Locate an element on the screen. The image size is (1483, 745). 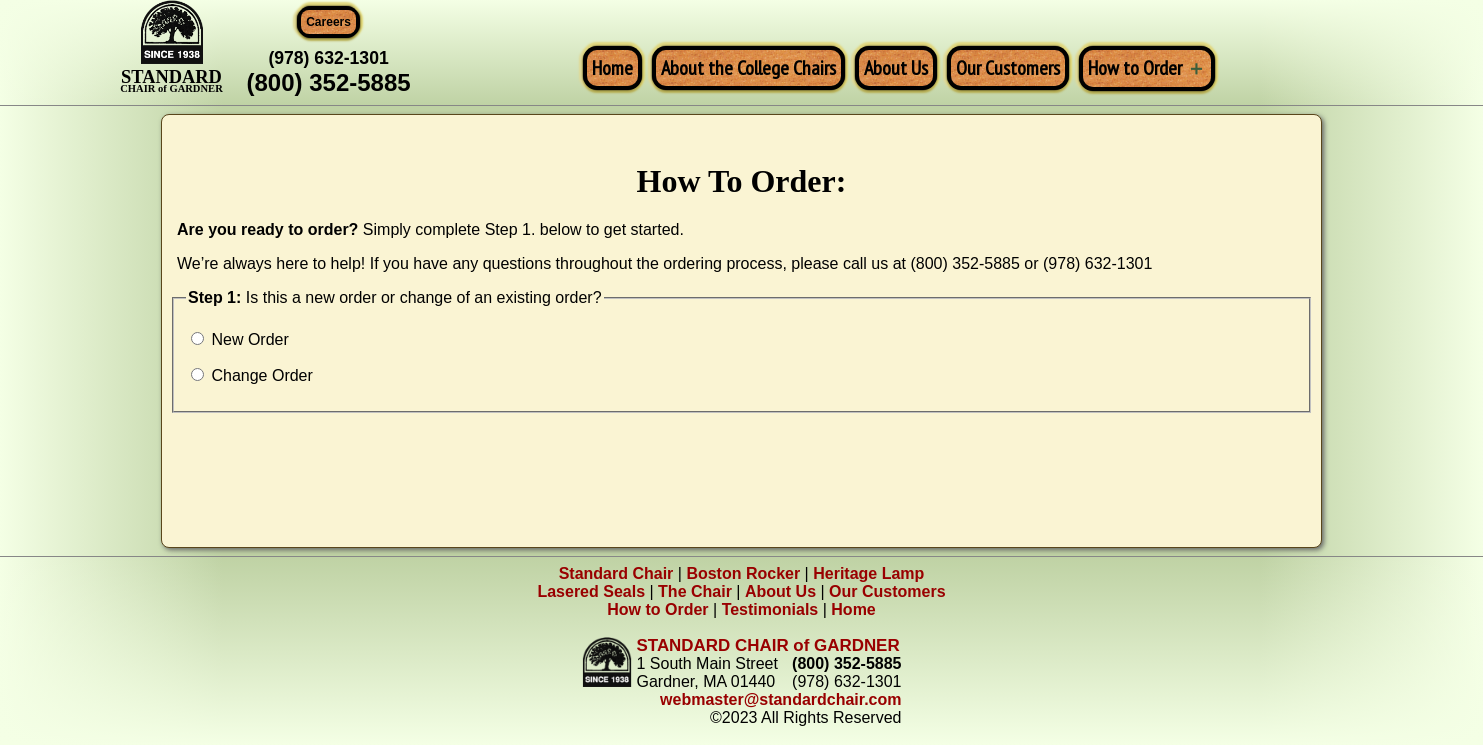
Testimonials is located at coordinates (770, 609).